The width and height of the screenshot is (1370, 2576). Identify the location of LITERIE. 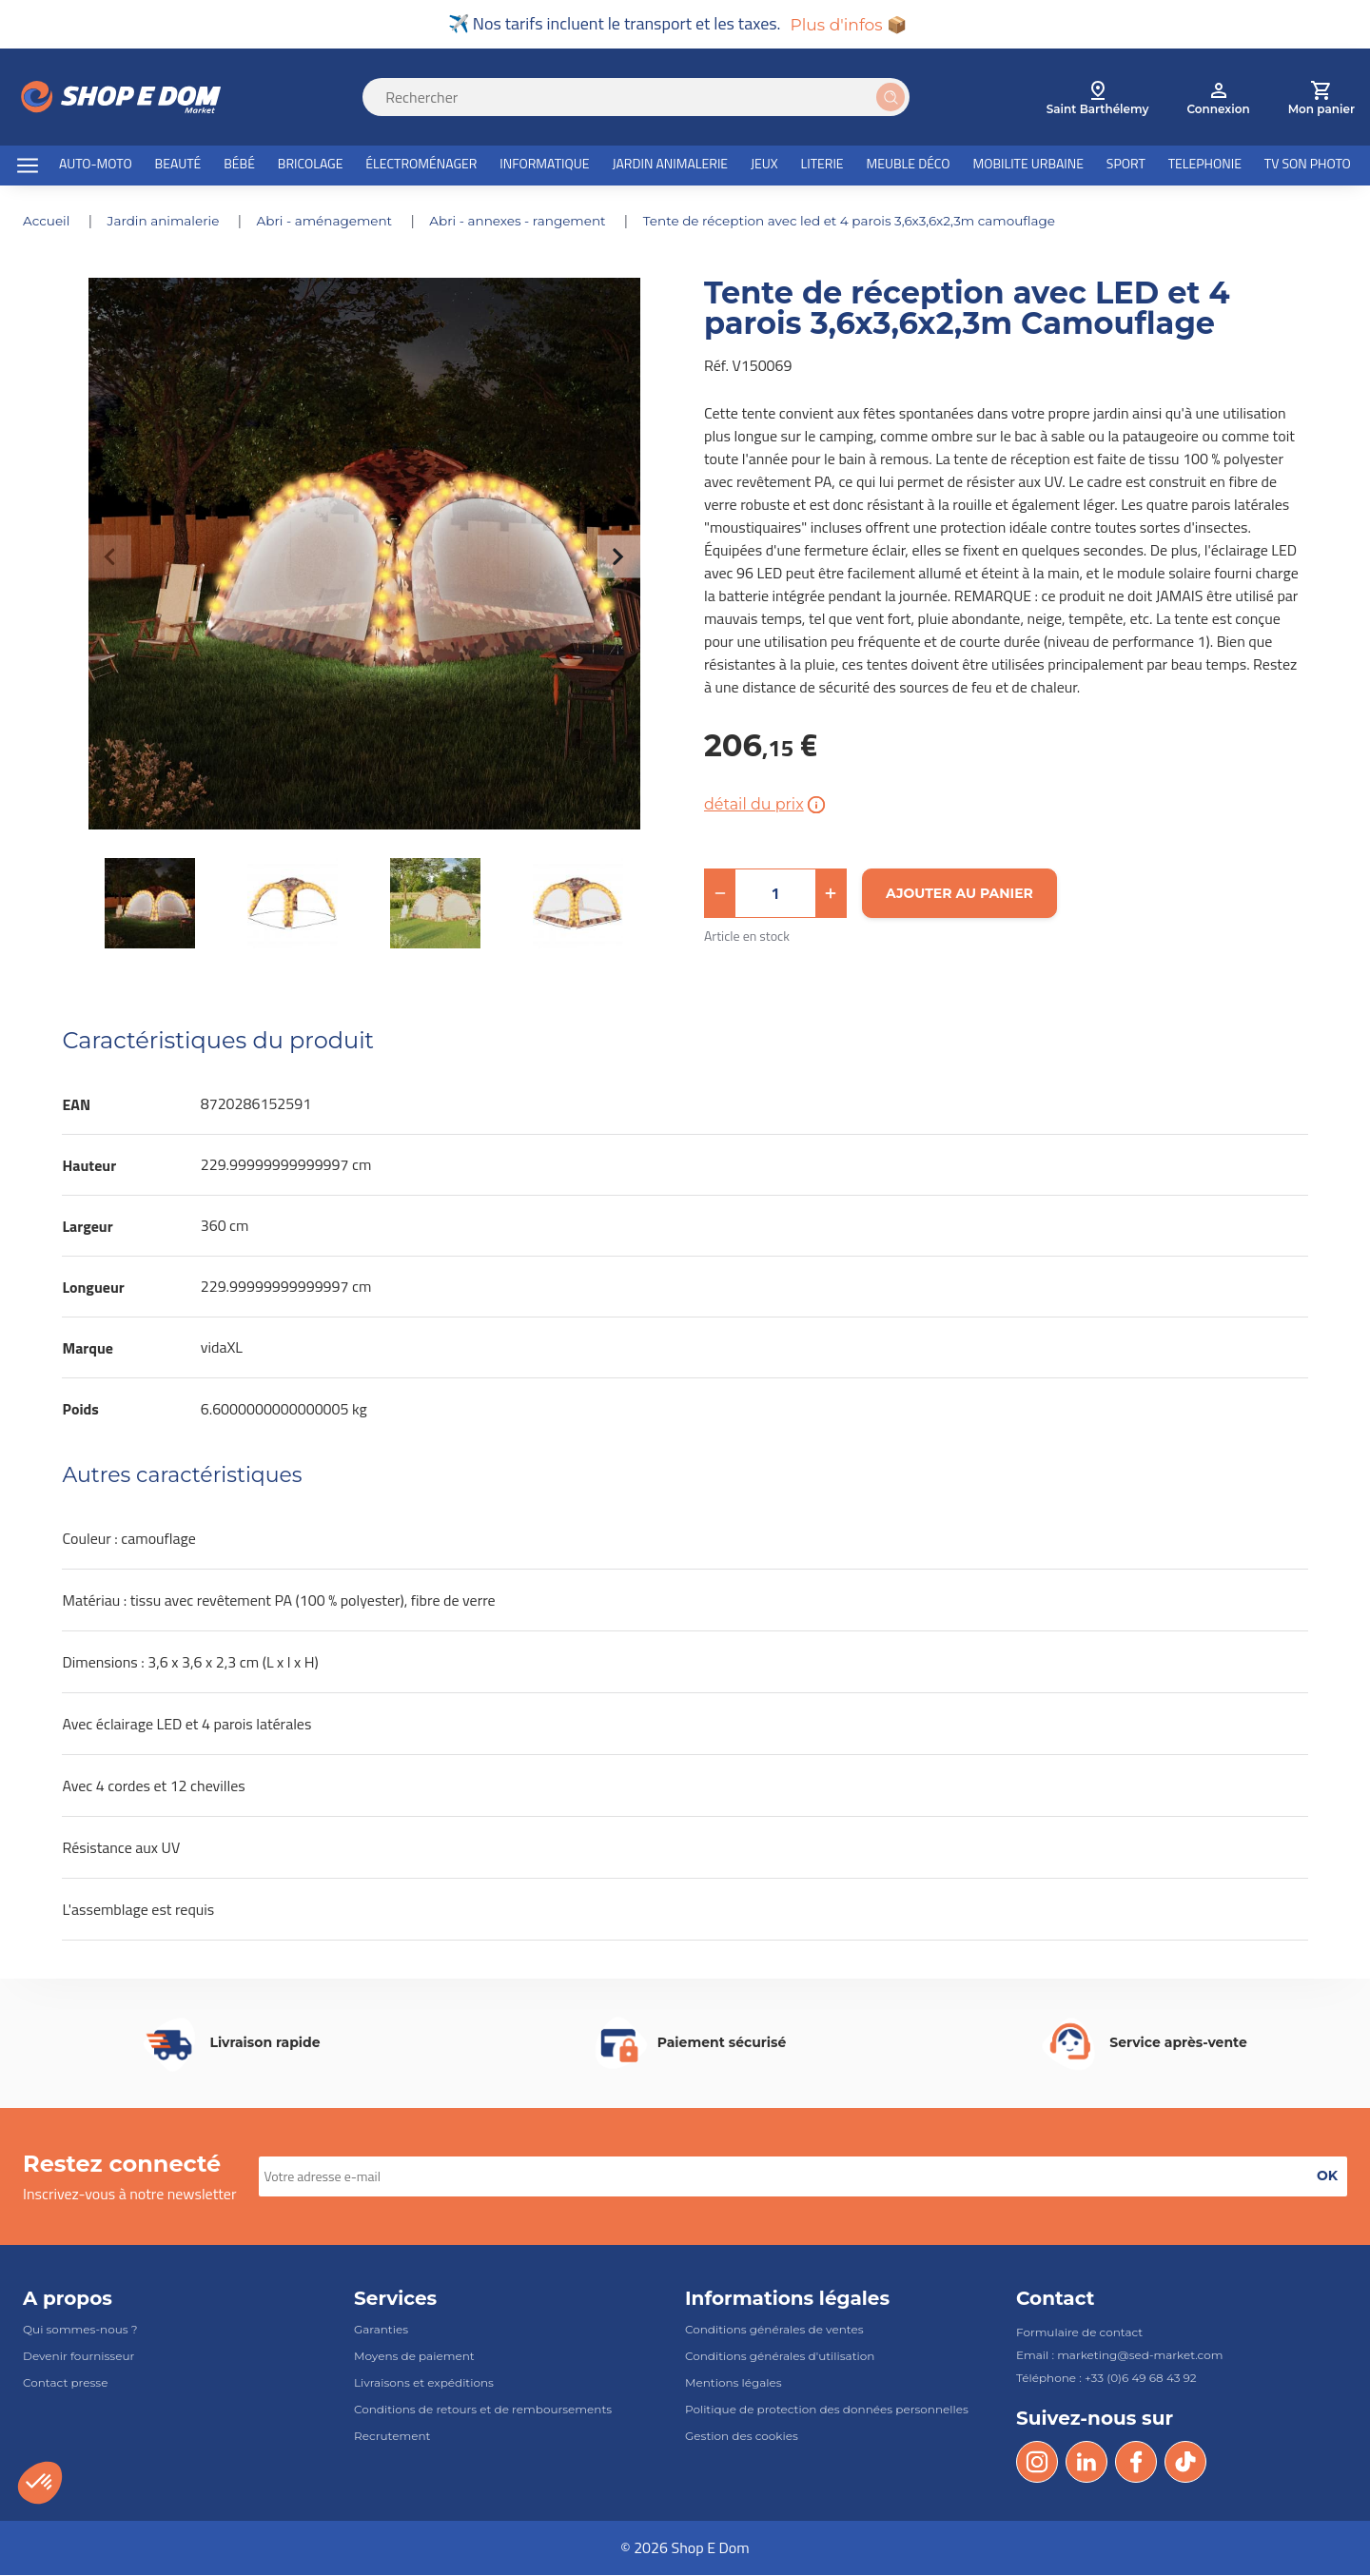
(822, 165).